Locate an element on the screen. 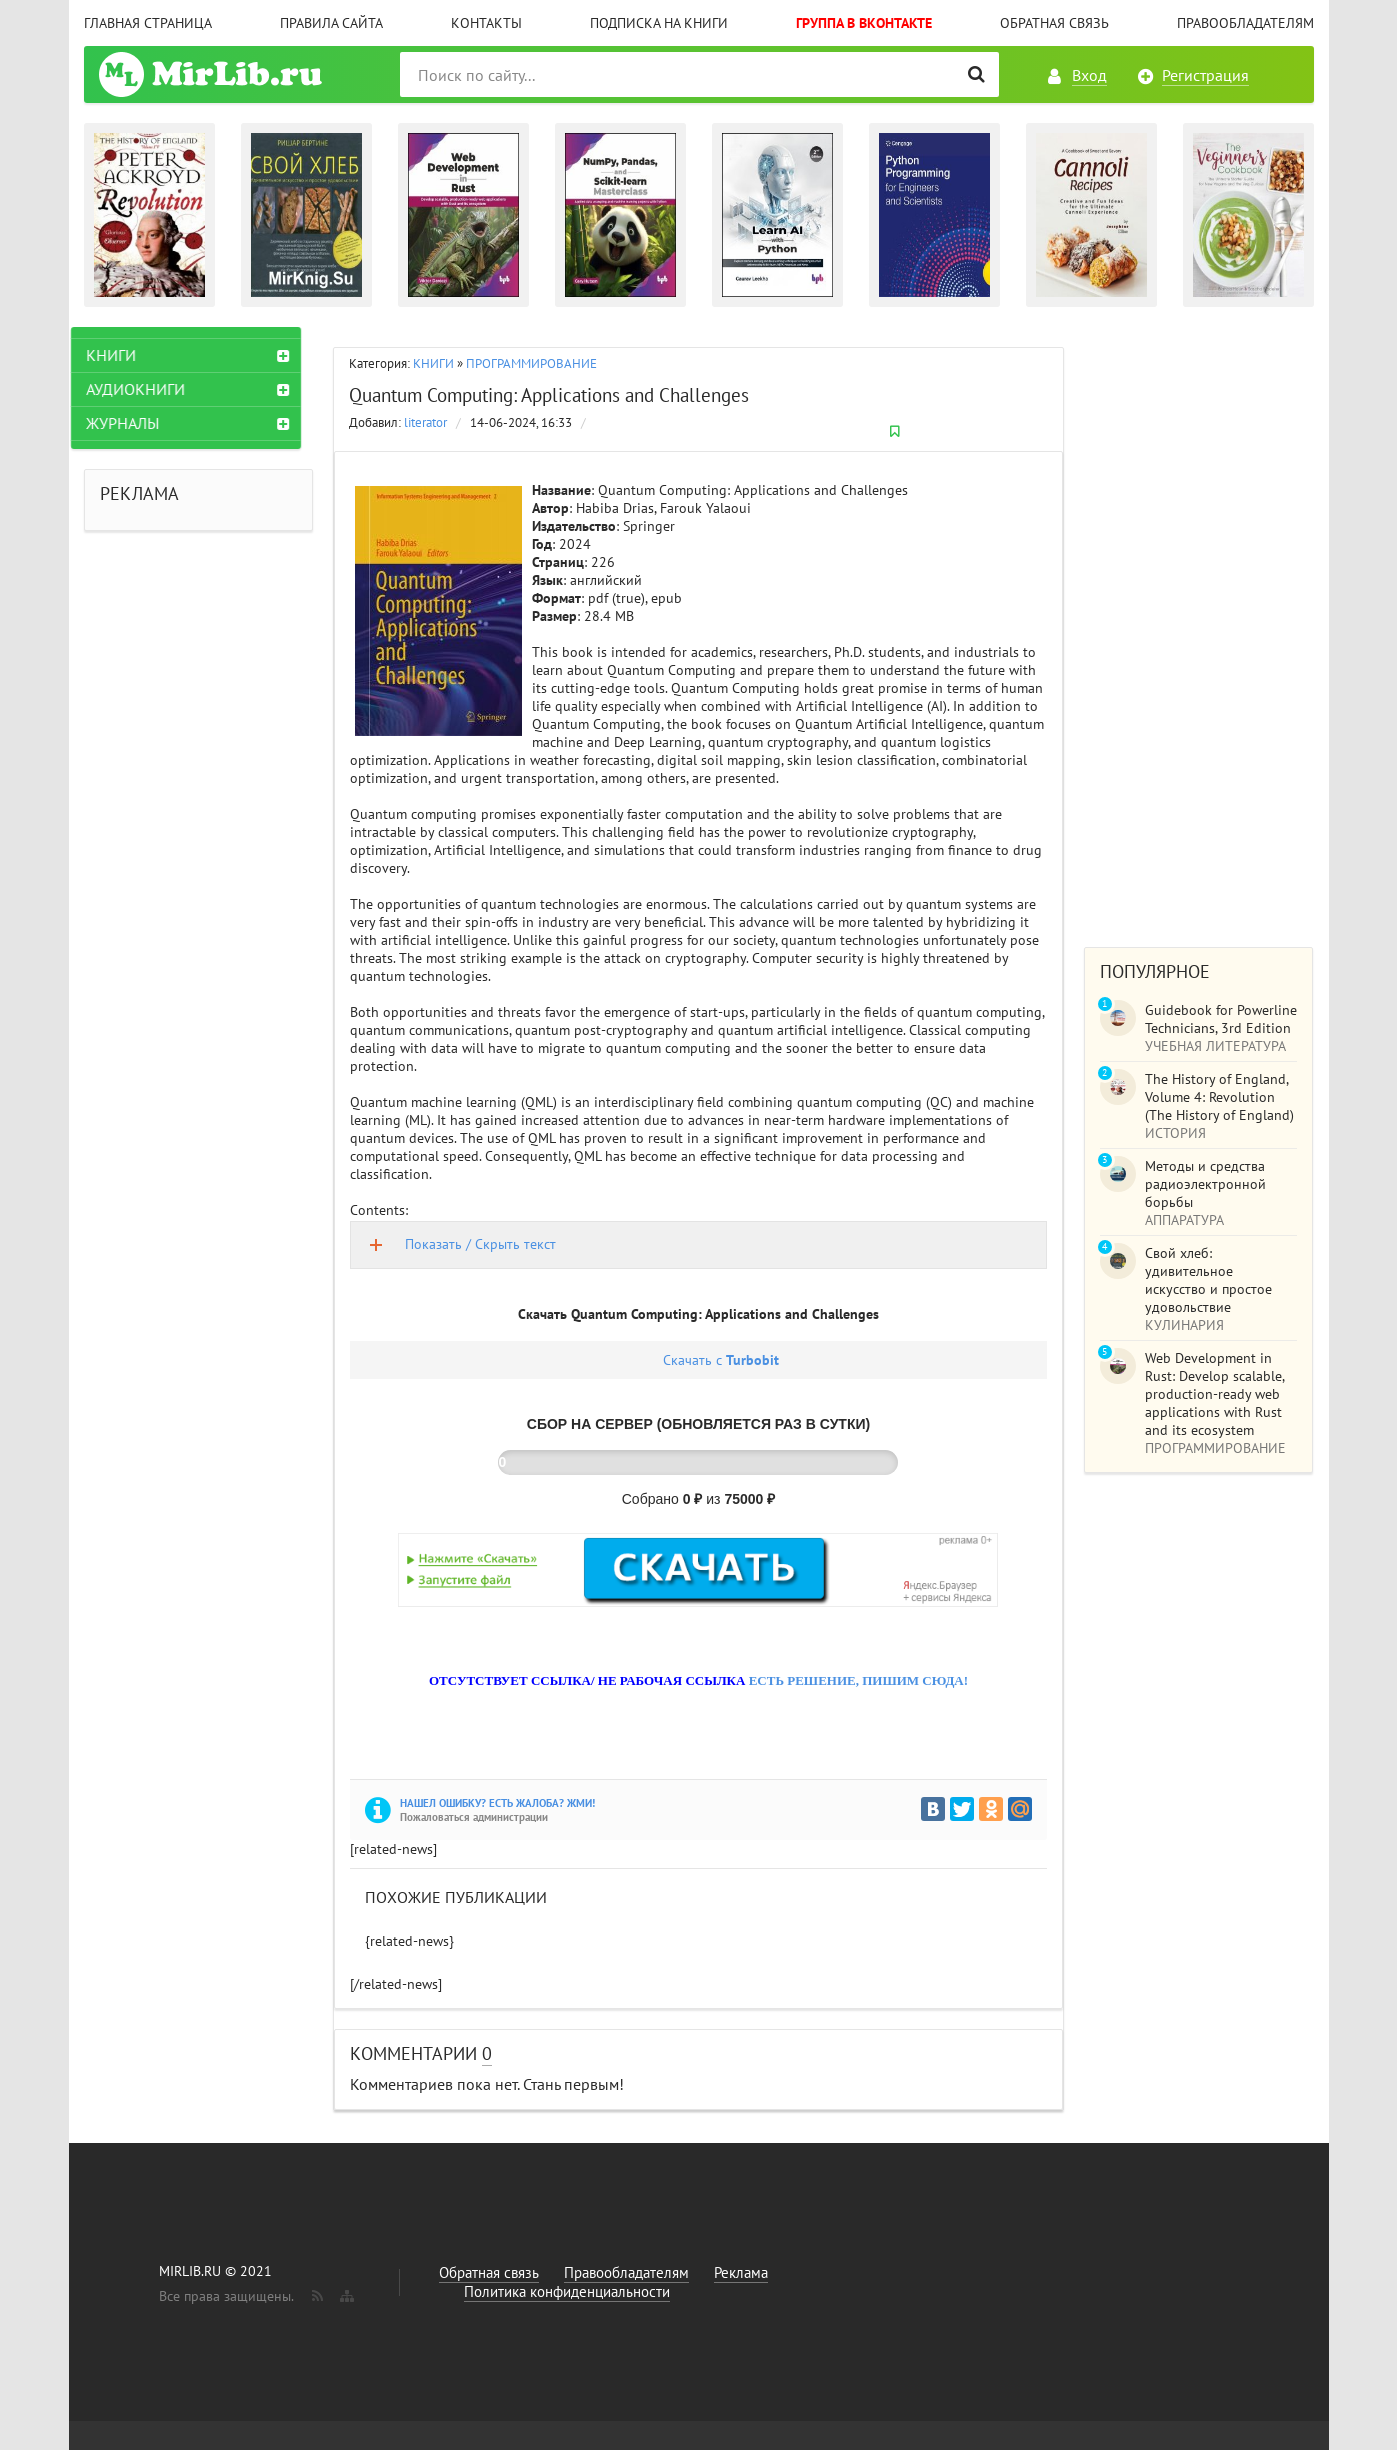 The image size is (1397, 2450). Политика конфиденциальности is located at coordinates (567, 2291).